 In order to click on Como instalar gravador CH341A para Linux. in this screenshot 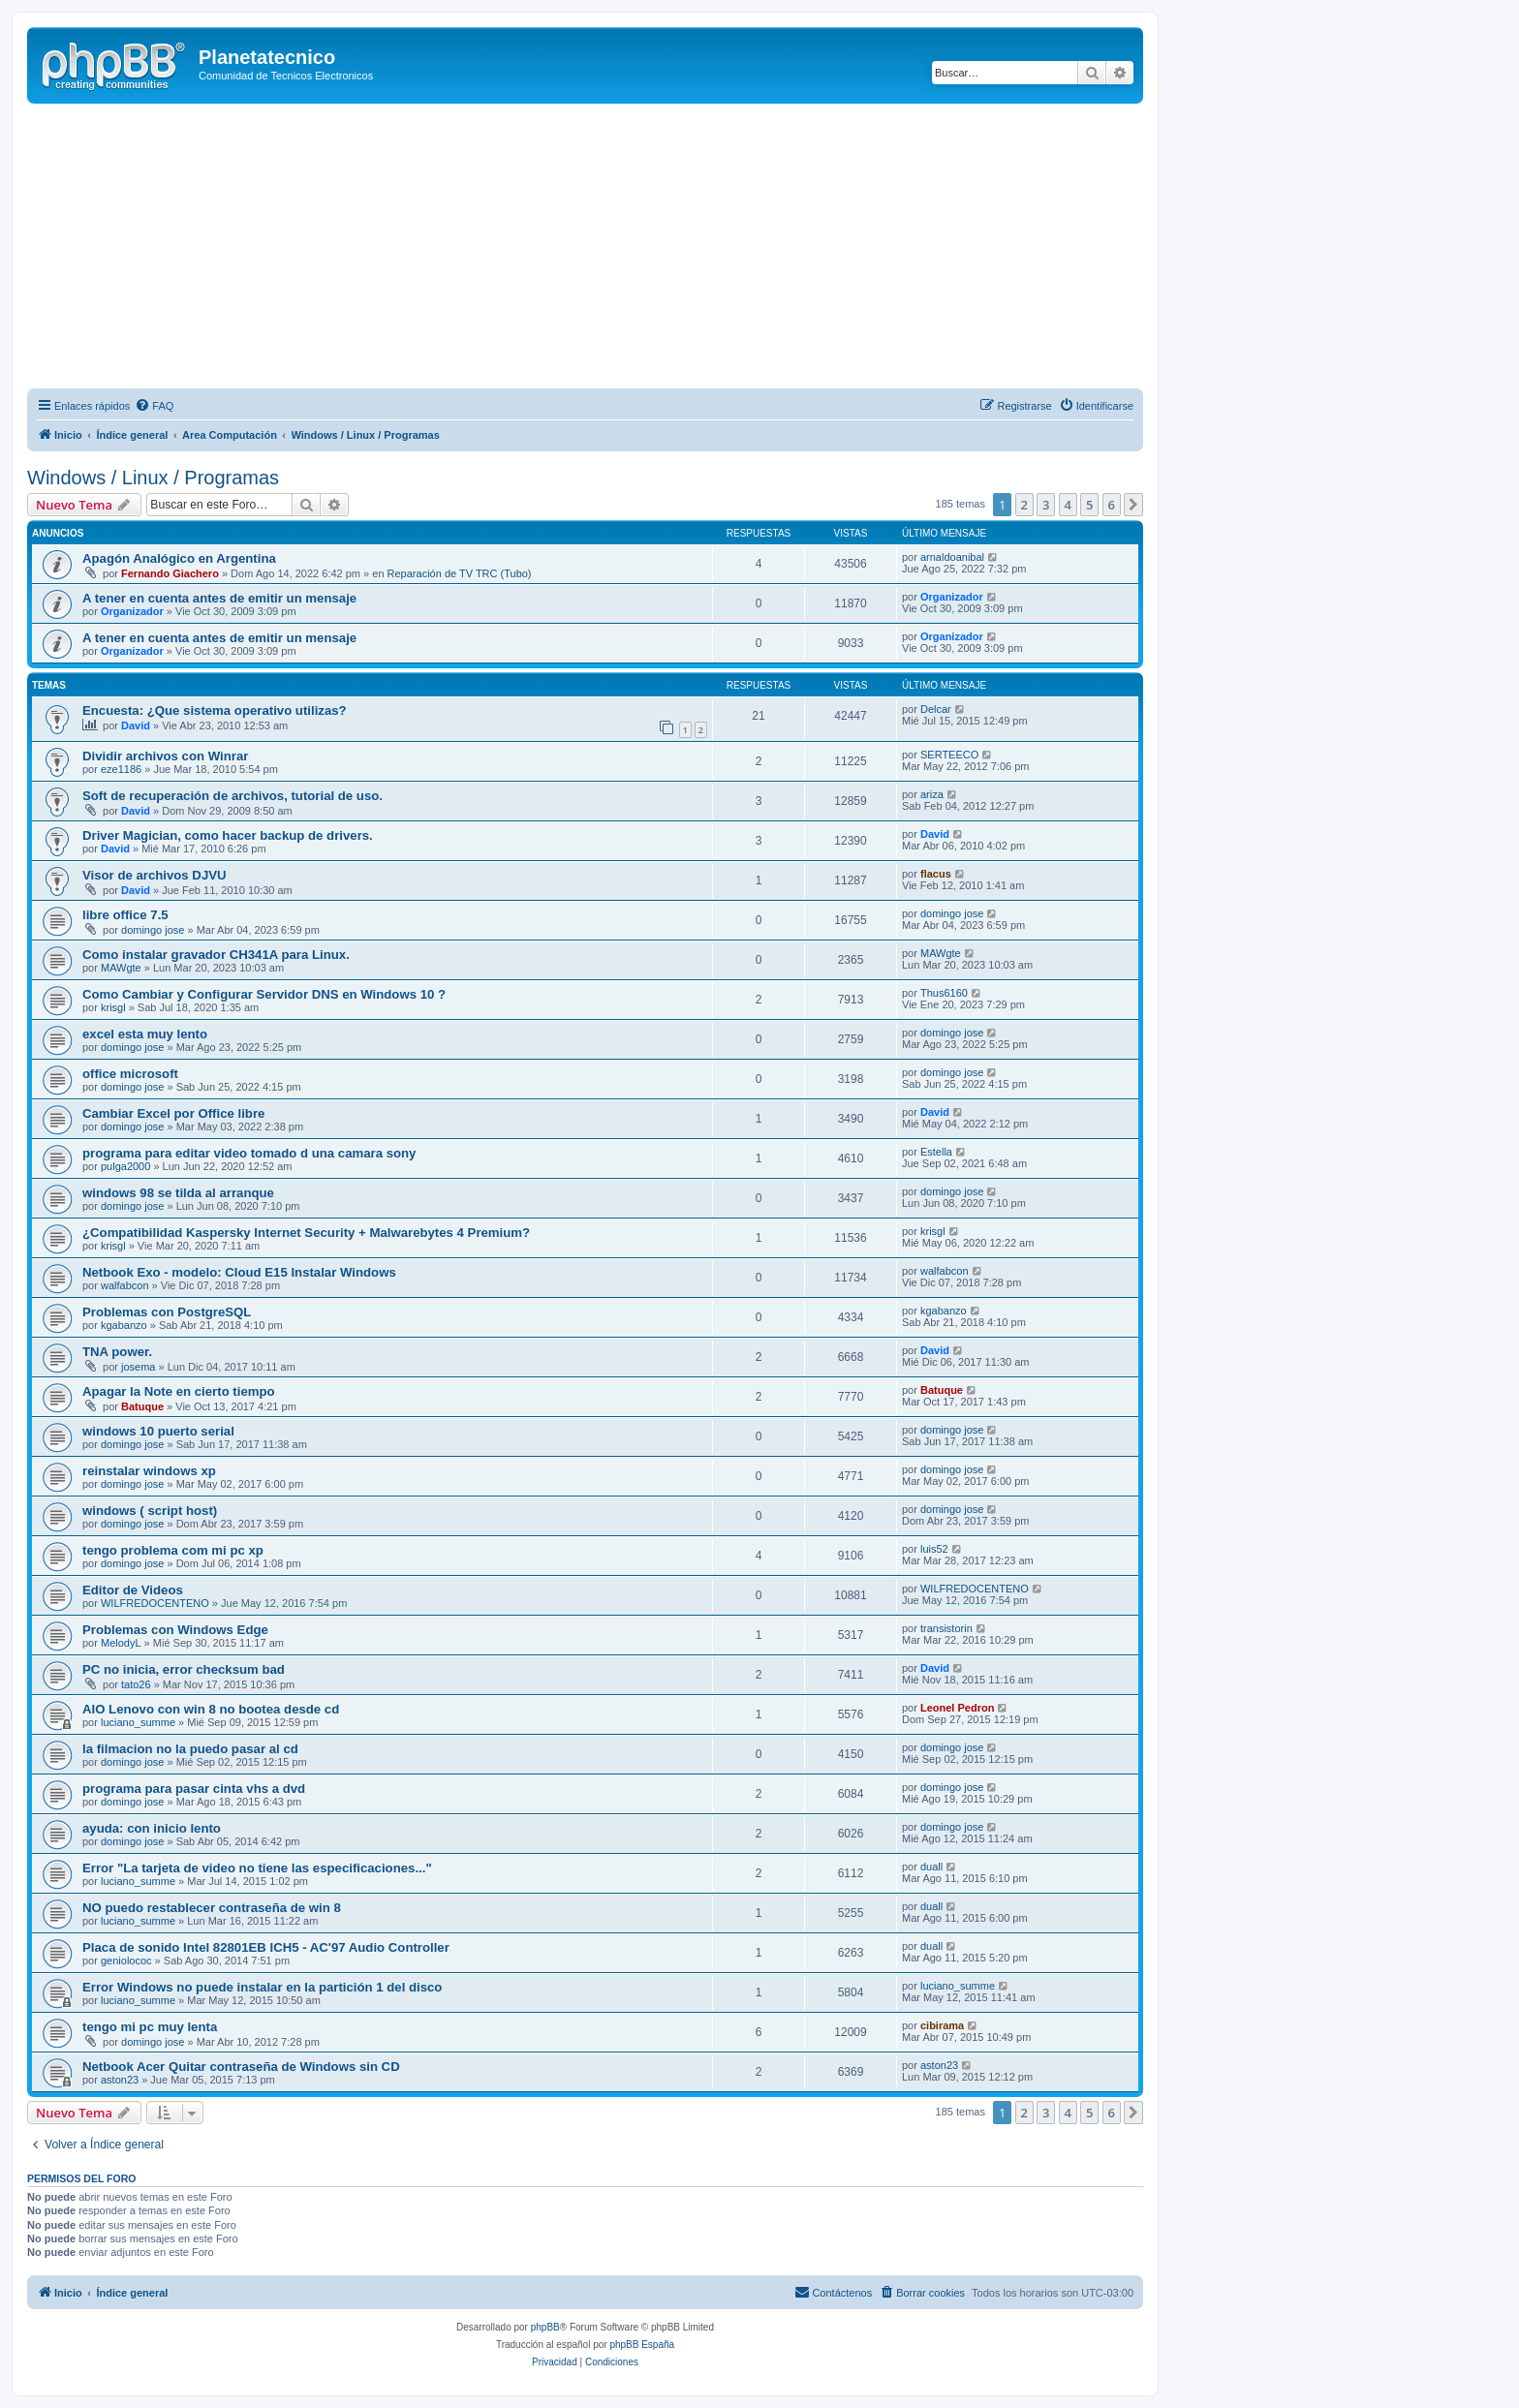, I will do `click(216, 954)`.